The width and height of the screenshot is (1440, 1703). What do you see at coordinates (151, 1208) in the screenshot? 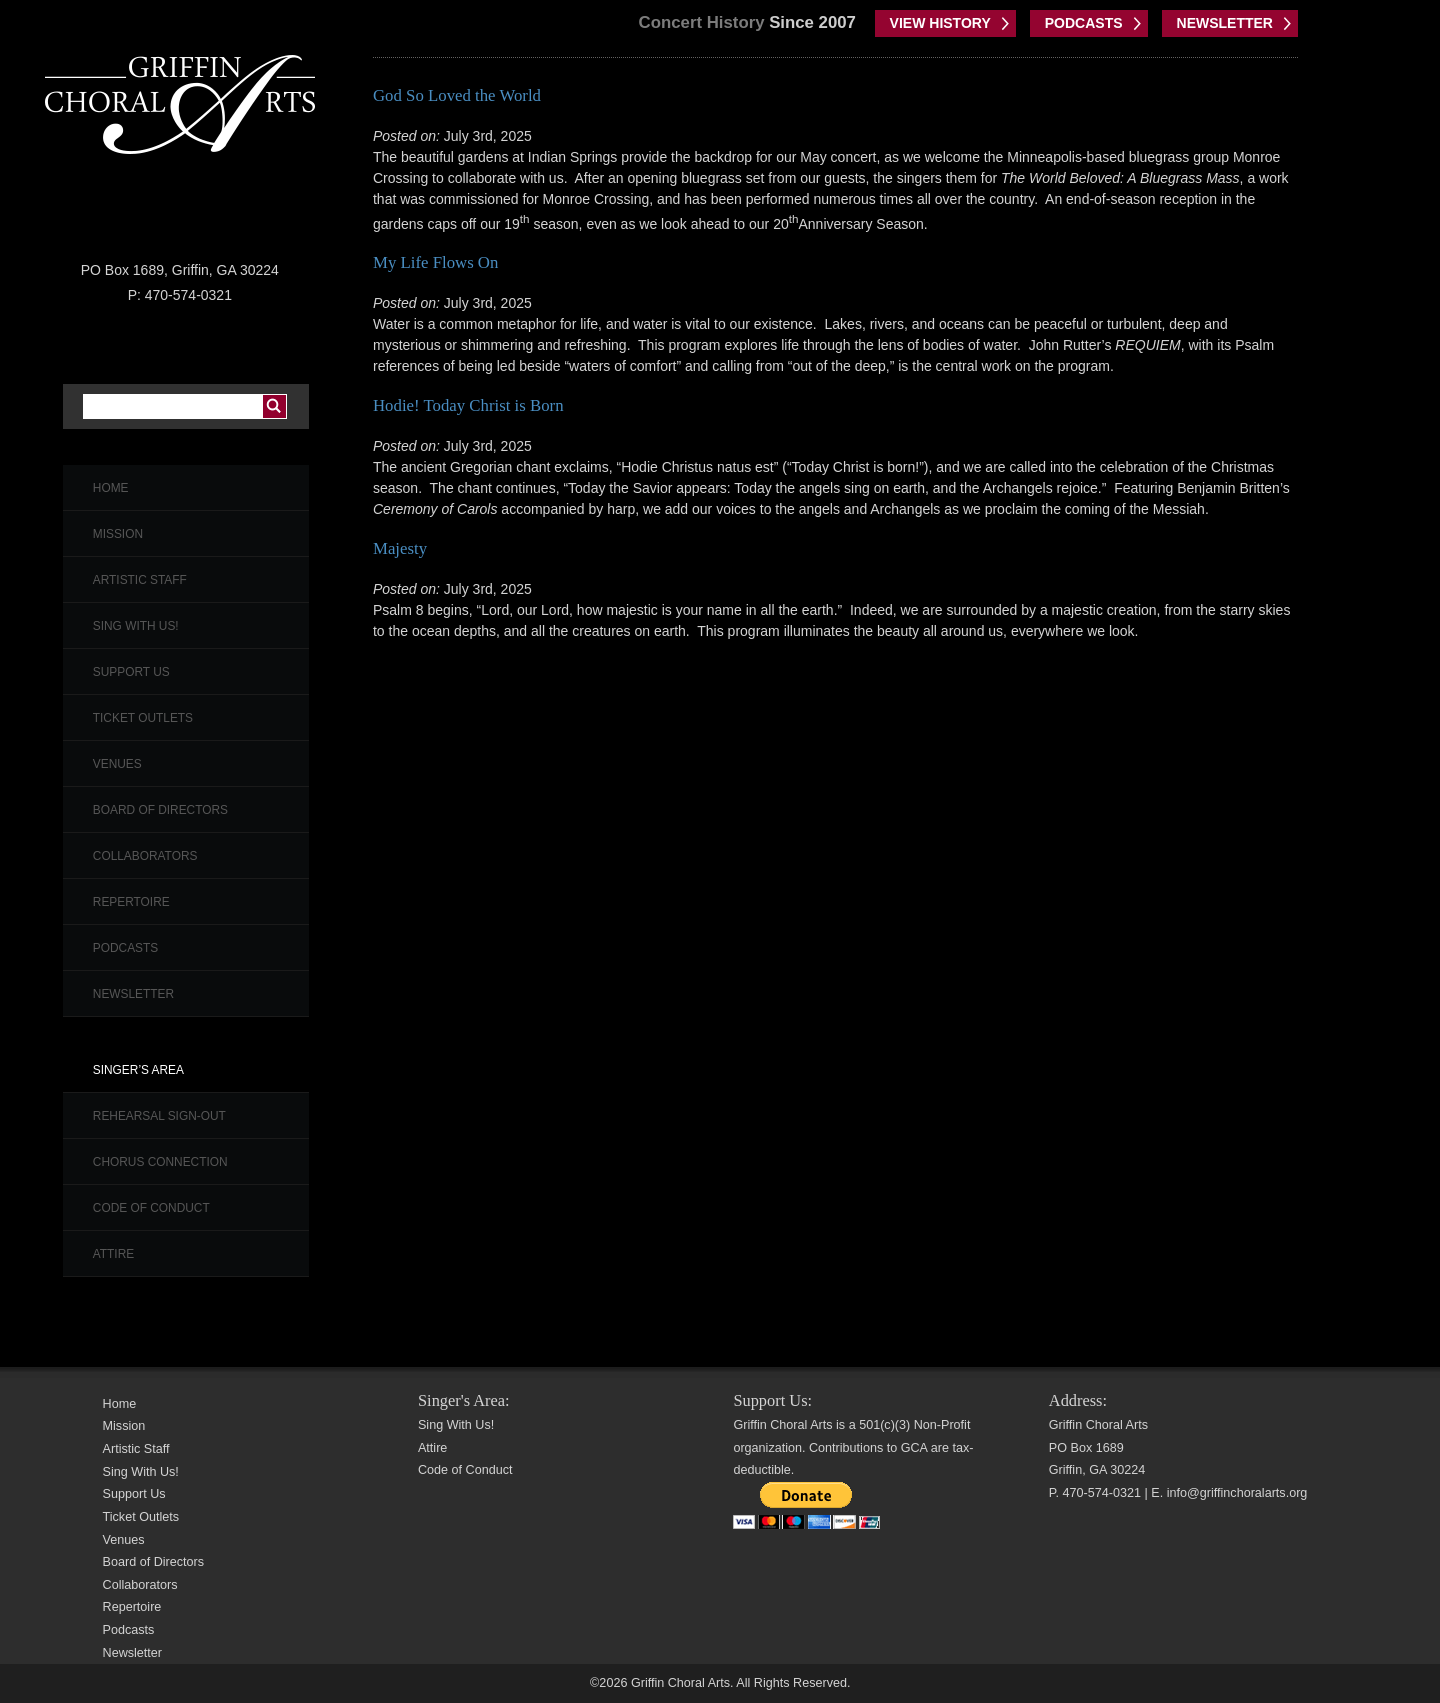
I see `Code of Conduct` at bounding box center [151, 1208].